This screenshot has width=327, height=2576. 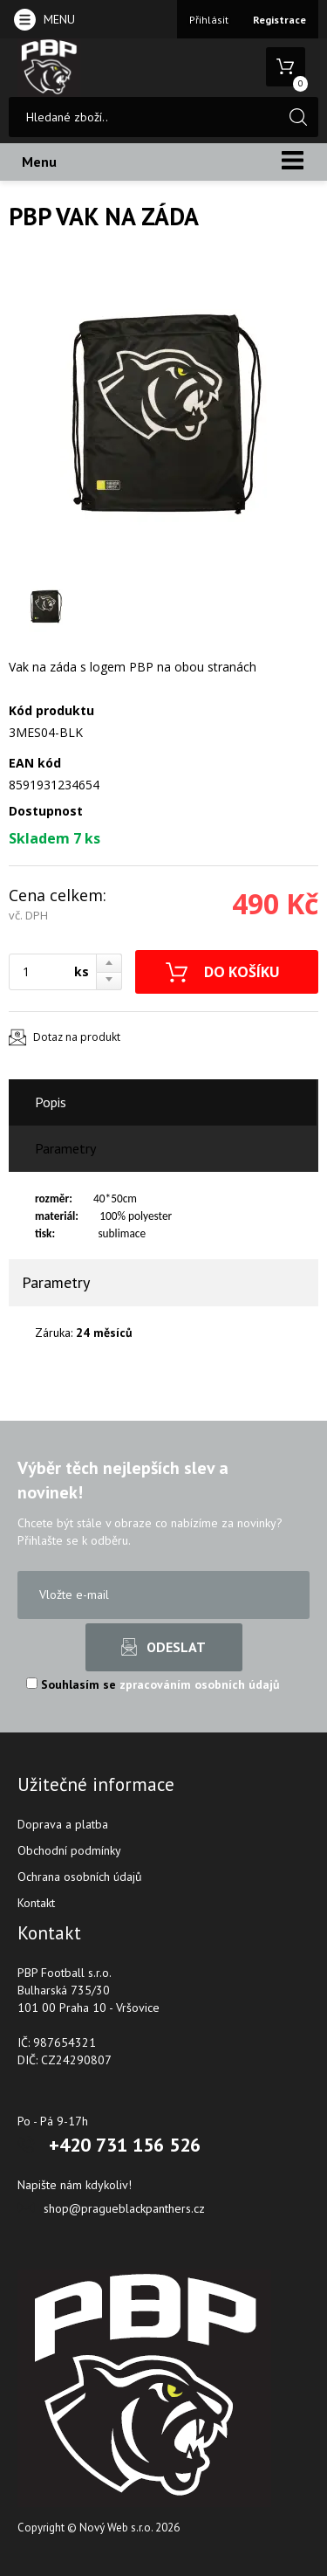 What do you see at coordinates (62, 1824) in the screenshot?
I see `Doprava a platba` at bounding box center [62, 1824].